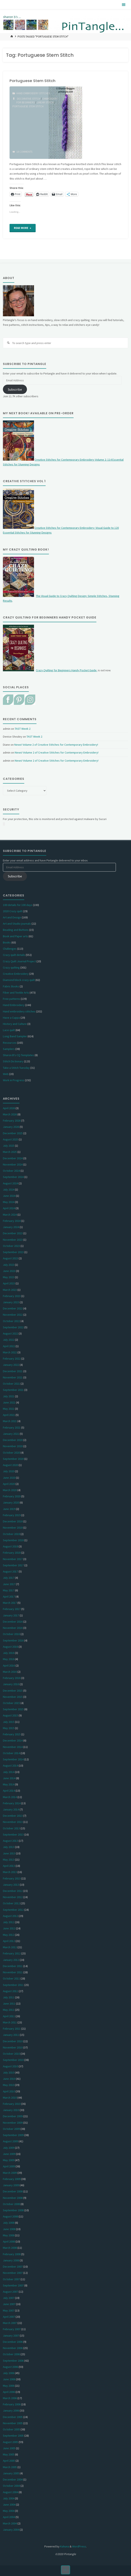 The height and width of the screenshot is (2576, 131). I want to click on Fiber and Textile Arts, so click(16, 992).